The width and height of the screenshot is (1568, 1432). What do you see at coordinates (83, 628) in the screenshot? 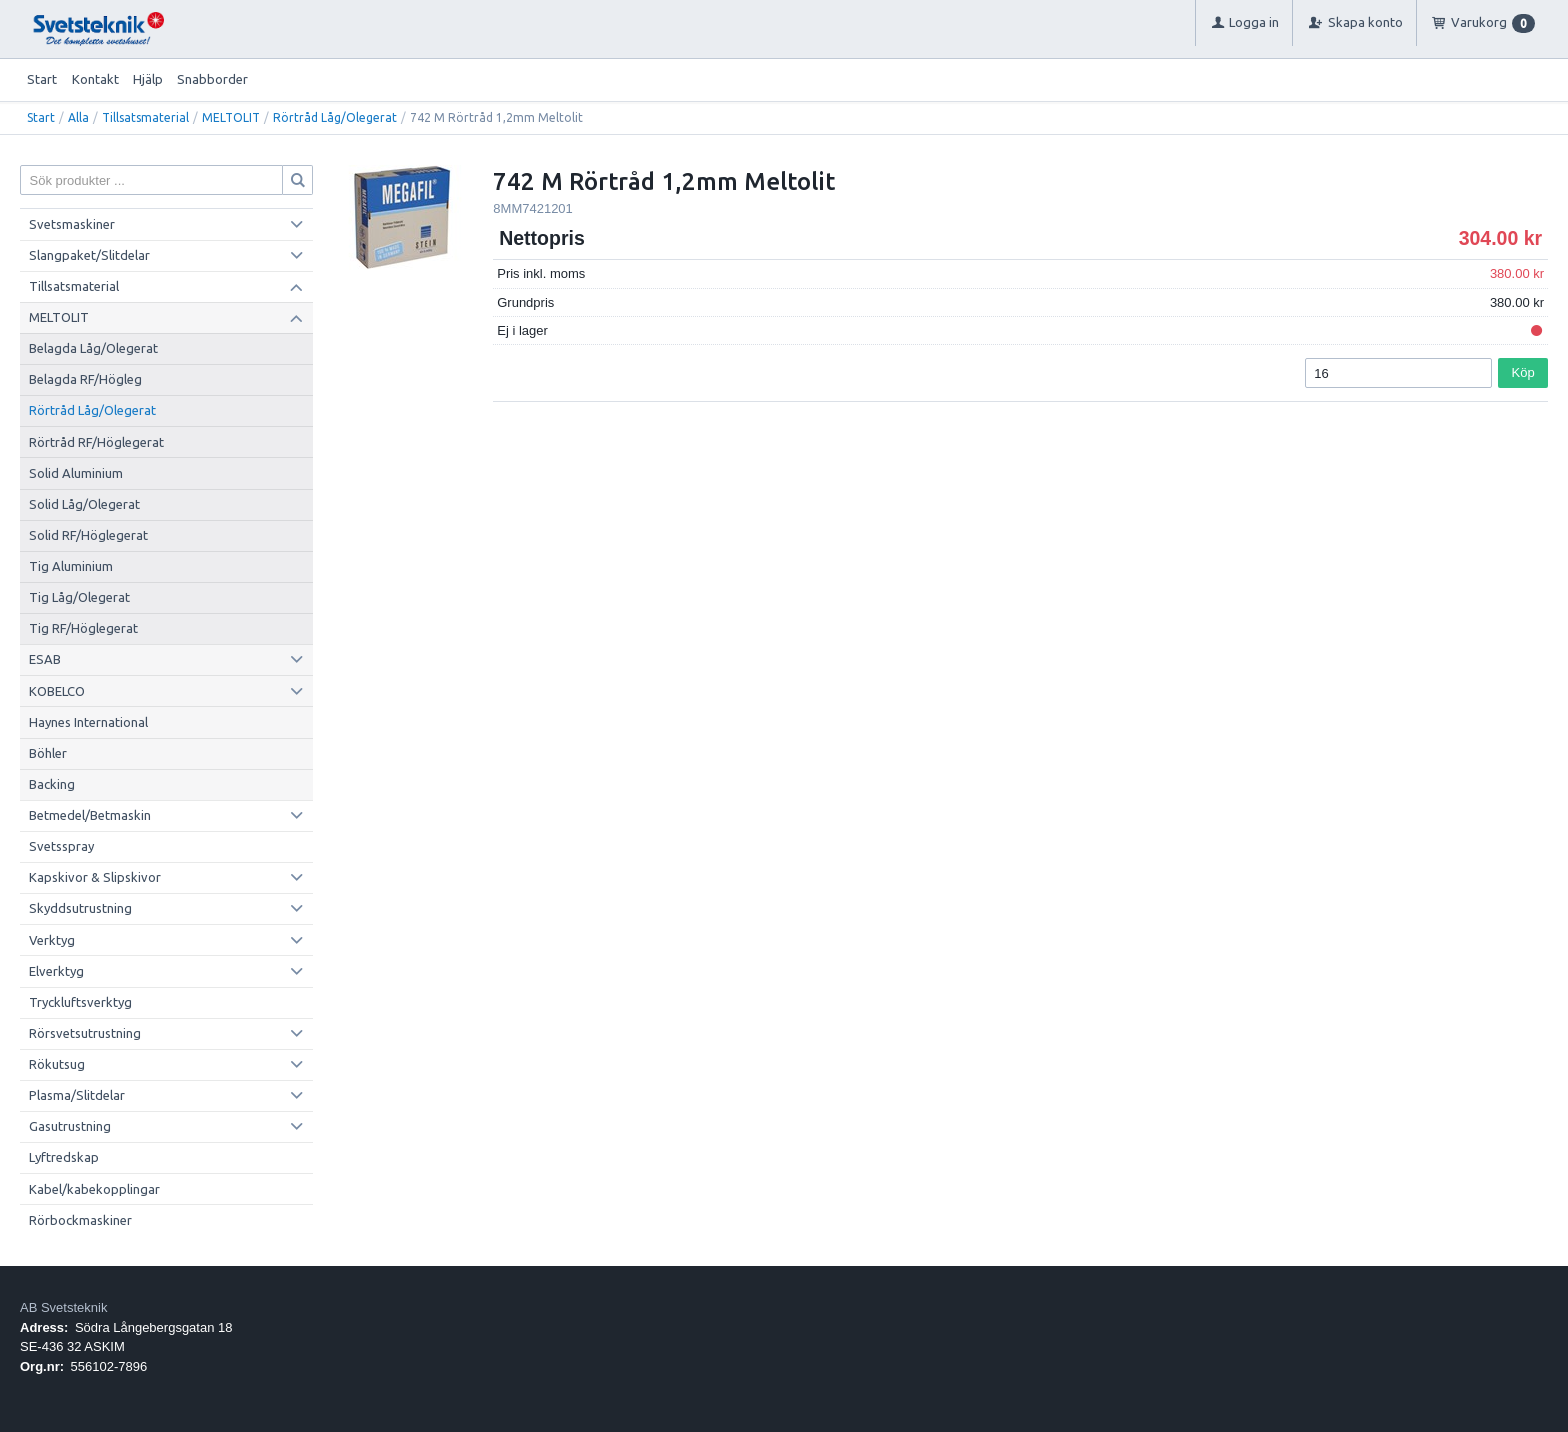
I see `Tig RF/Höglegerat` at bounding box center [83, 628].